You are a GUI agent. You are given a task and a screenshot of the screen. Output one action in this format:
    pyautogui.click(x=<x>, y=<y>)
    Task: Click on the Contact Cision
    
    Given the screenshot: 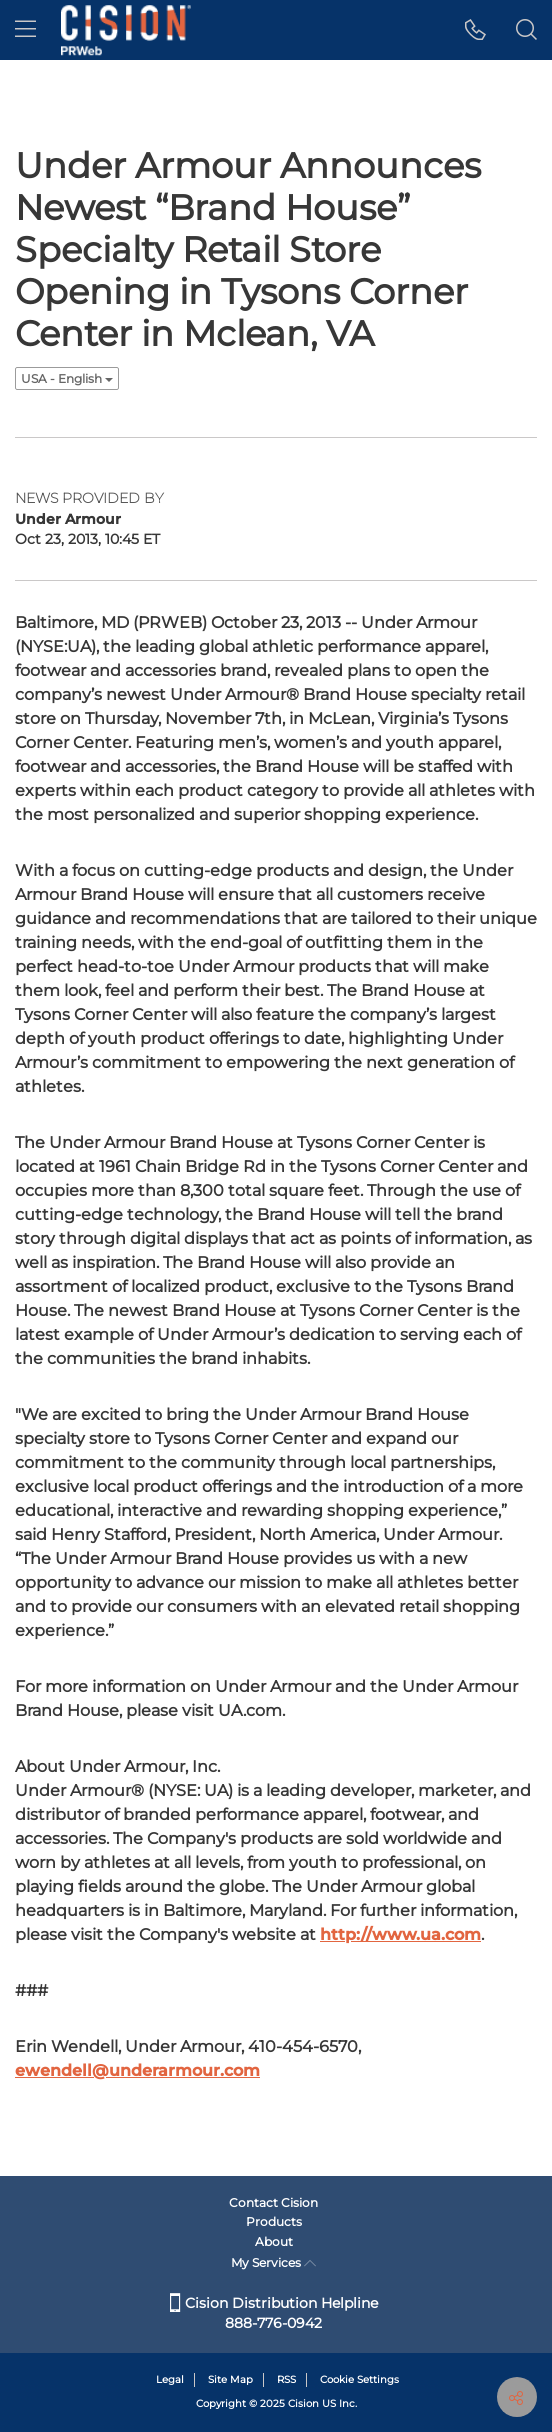 What is the action you would take?
    pyautogui.click(x=273, y=2202)
    